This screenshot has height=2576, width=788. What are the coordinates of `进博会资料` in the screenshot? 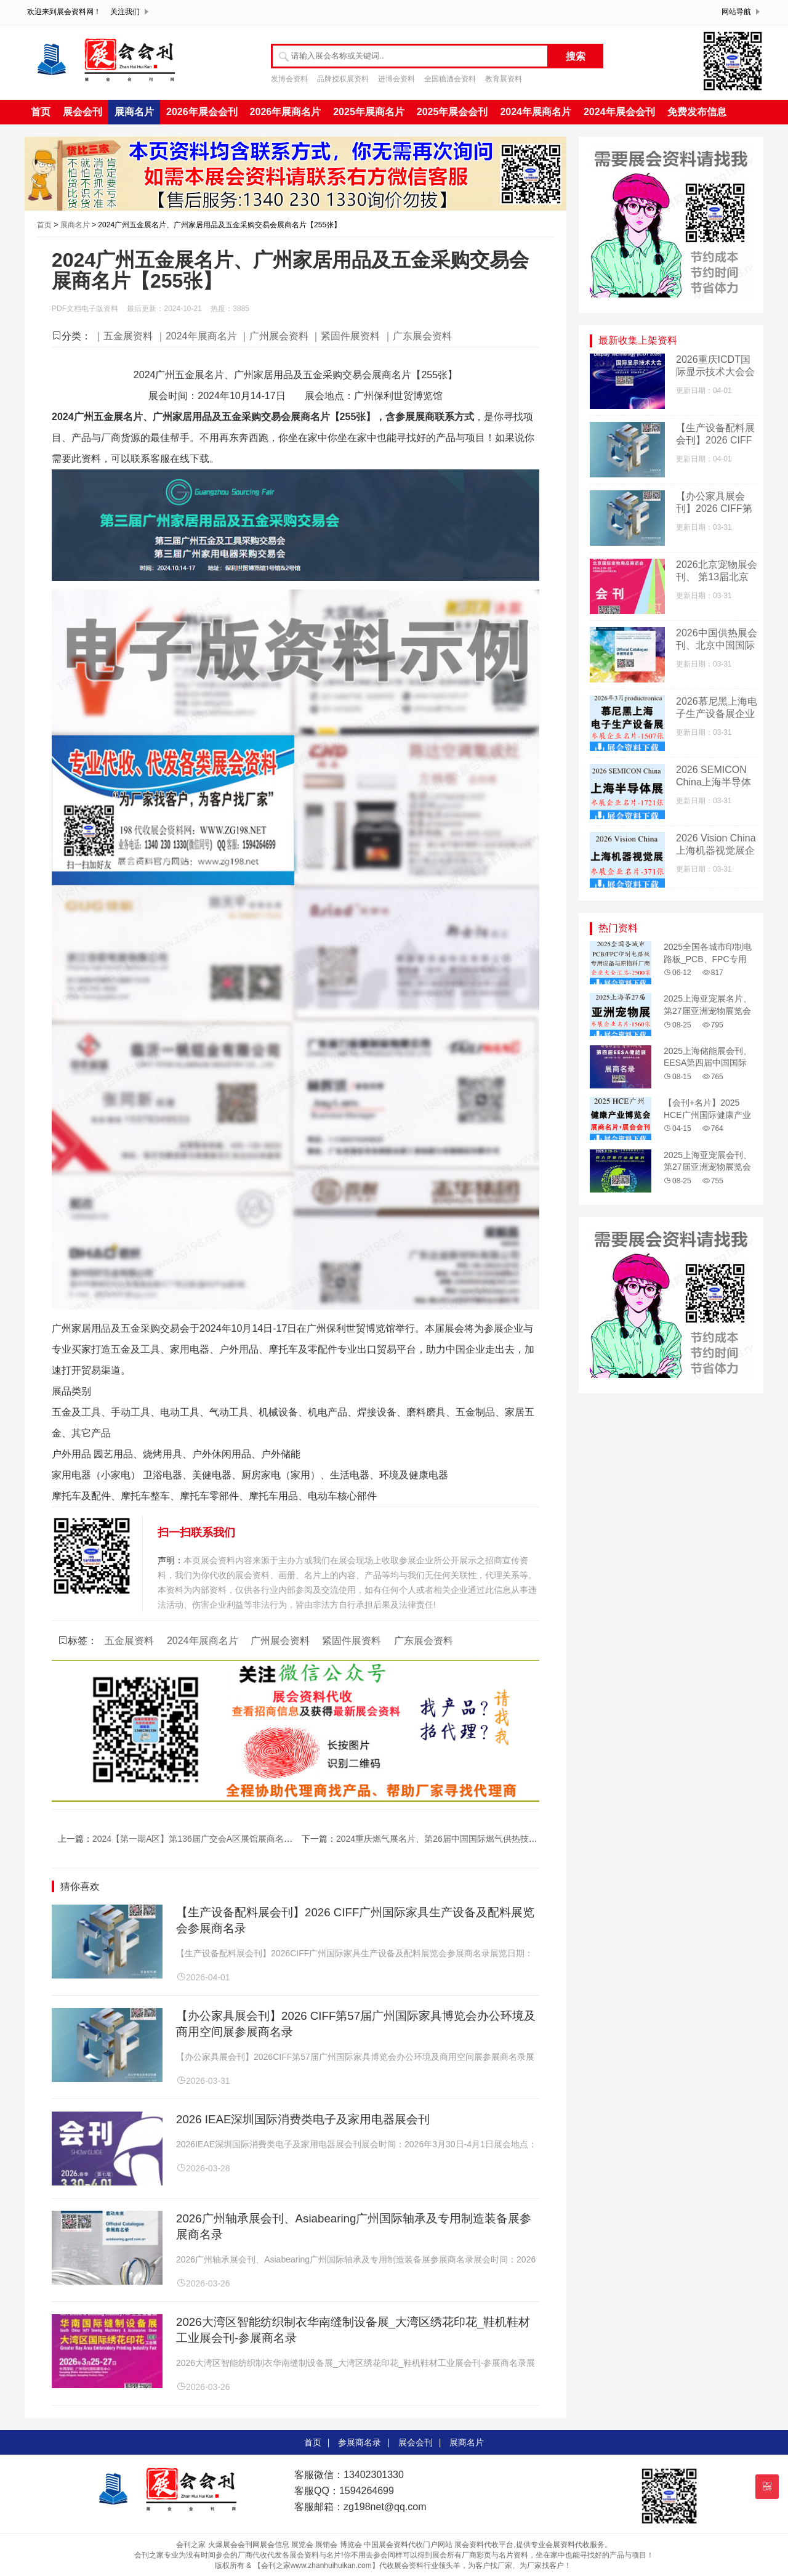 It's located at (396, 79).